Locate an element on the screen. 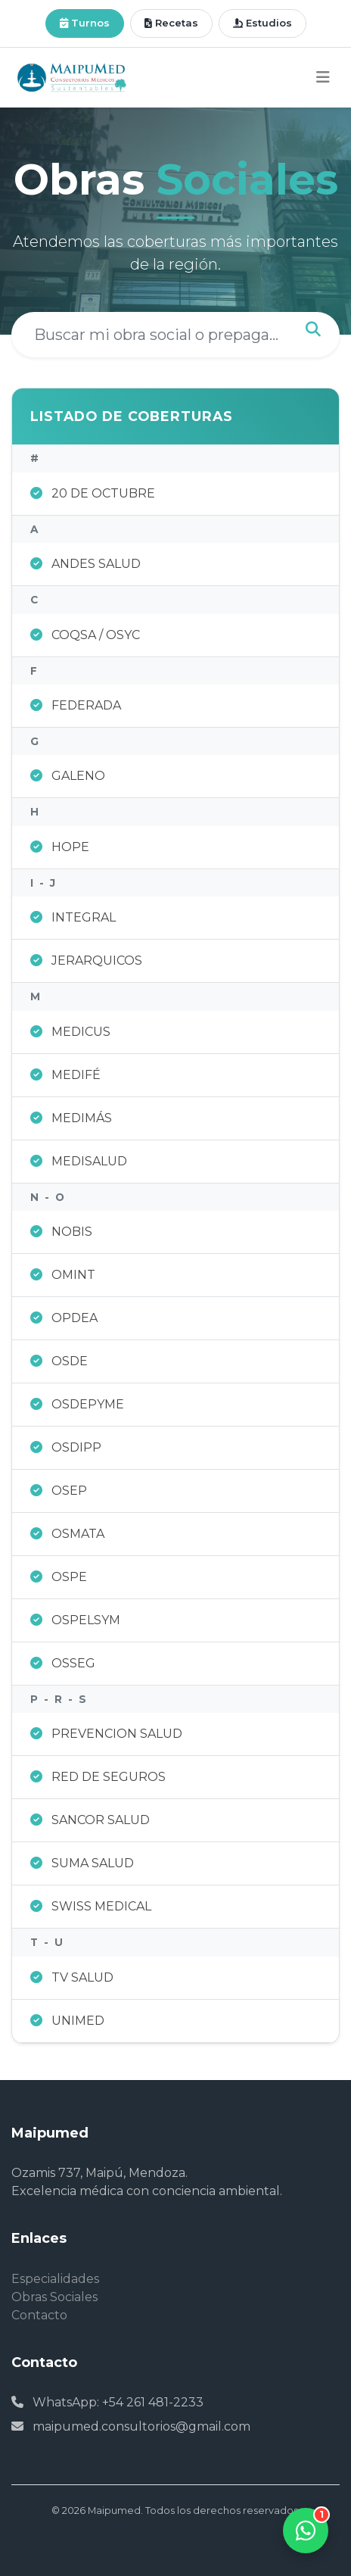  Contacto is located at coordinates (39, 2315).